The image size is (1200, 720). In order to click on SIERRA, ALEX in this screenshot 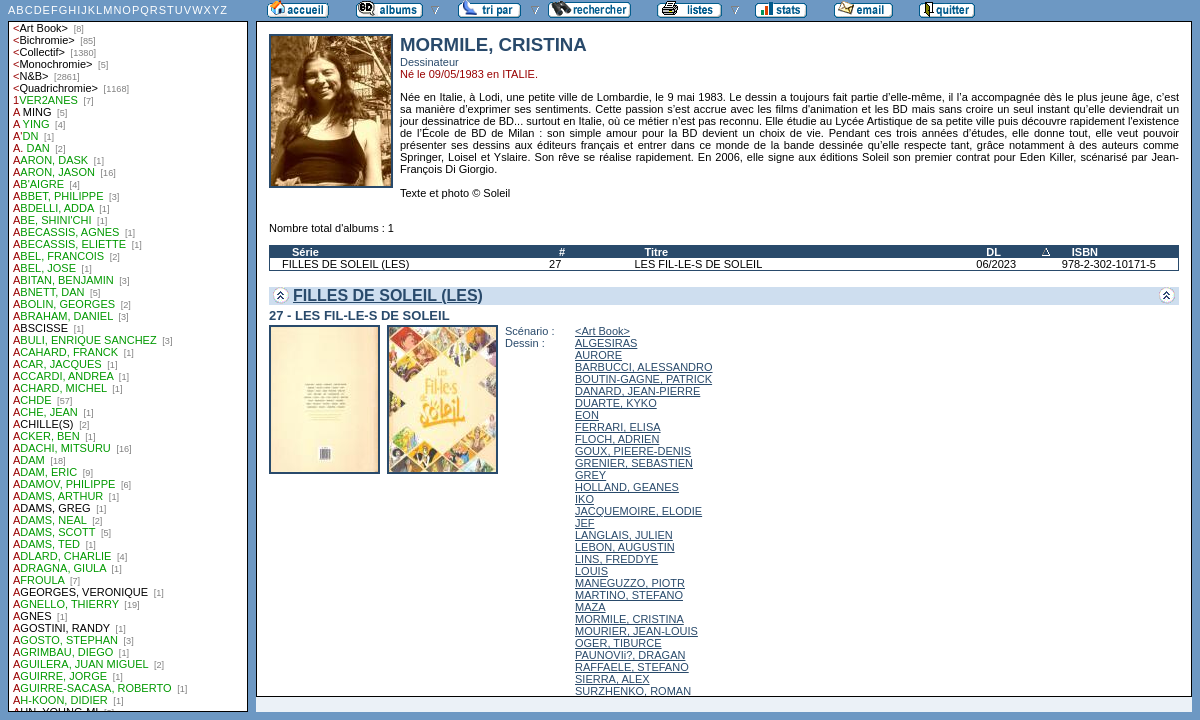, I will do `click(612, 679)`.